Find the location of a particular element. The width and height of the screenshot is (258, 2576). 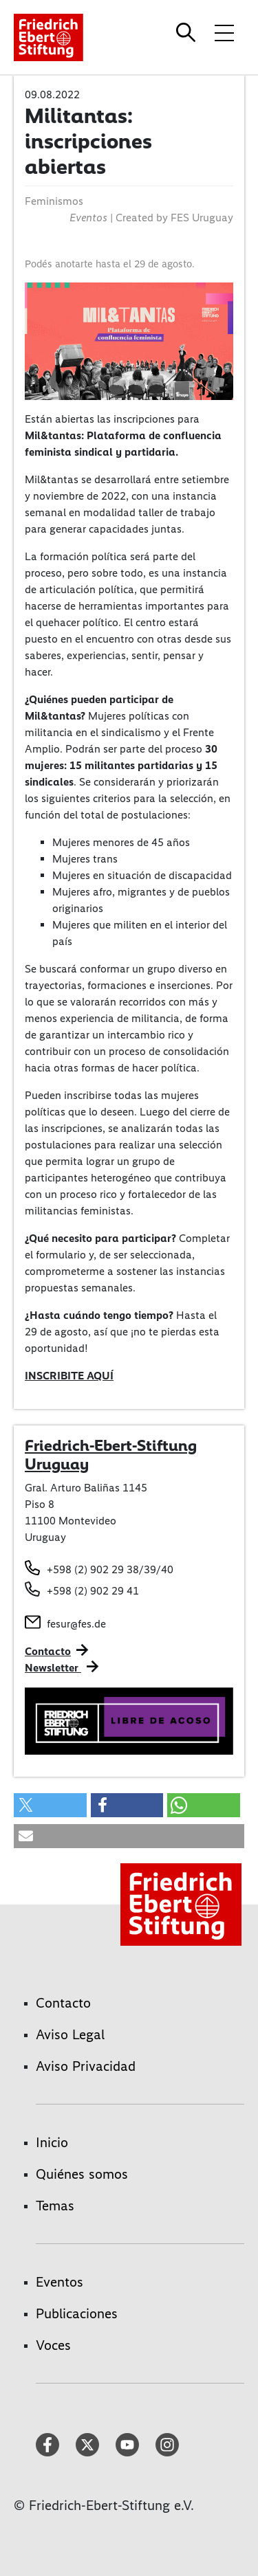

[Search] is located at coordinates (187, 32).